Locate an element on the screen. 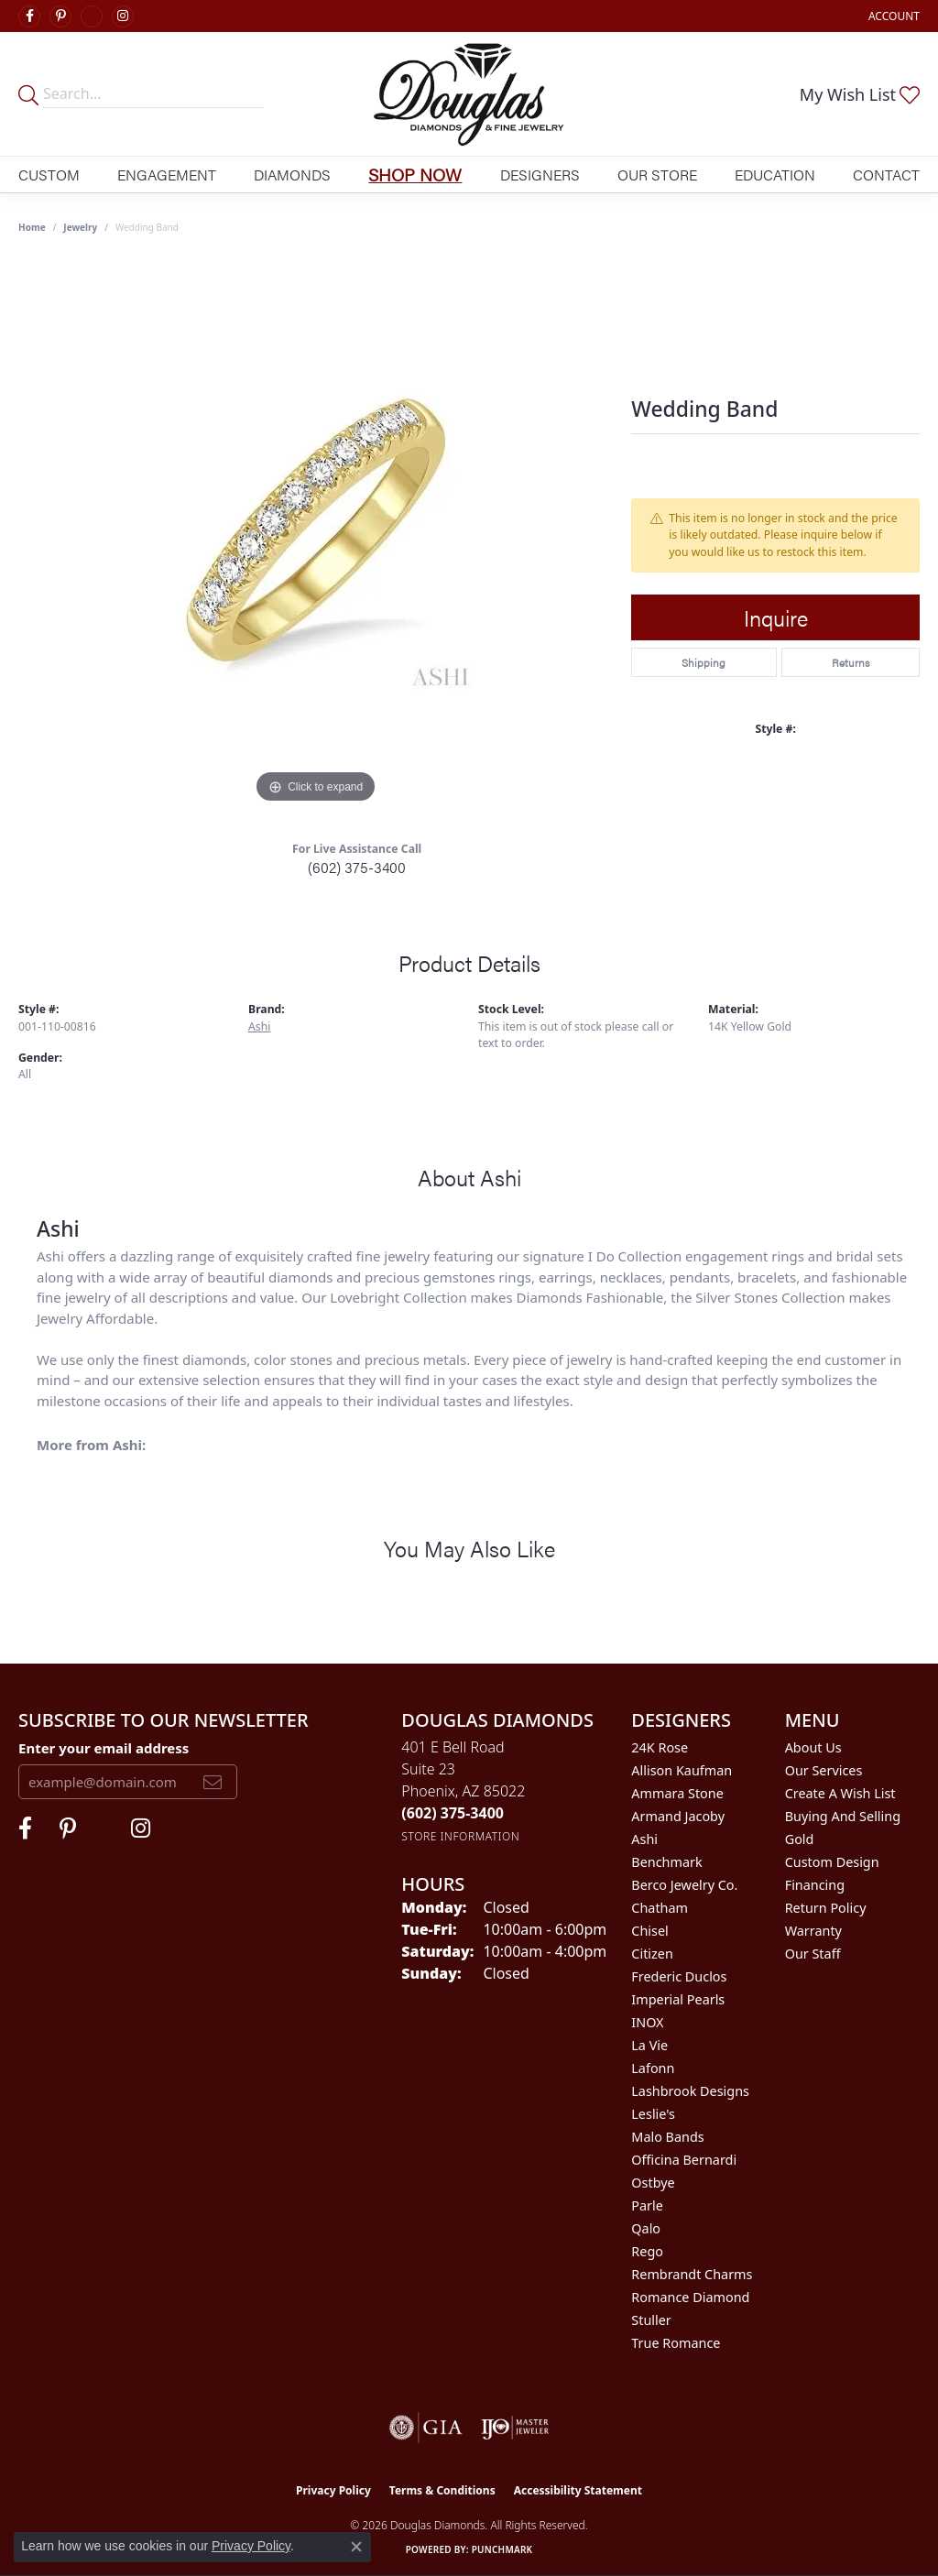  [Visit Douglas Diamonds on Facebook (opens in new tab)] is located at coordinates (29, 16).